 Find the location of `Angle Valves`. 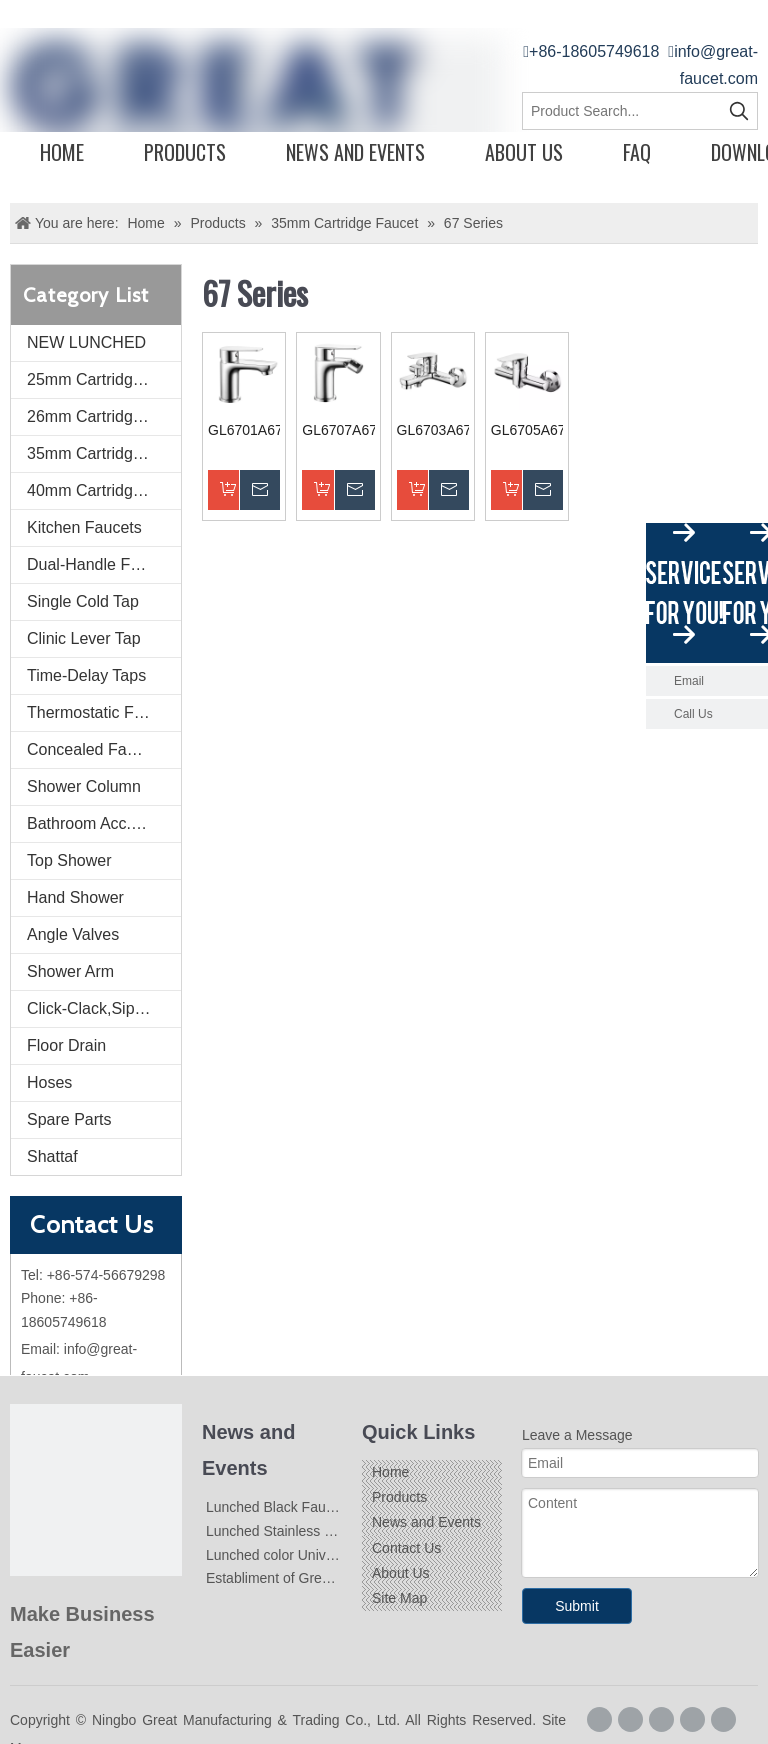

Angle Valves is located at coordinates (73, 934).